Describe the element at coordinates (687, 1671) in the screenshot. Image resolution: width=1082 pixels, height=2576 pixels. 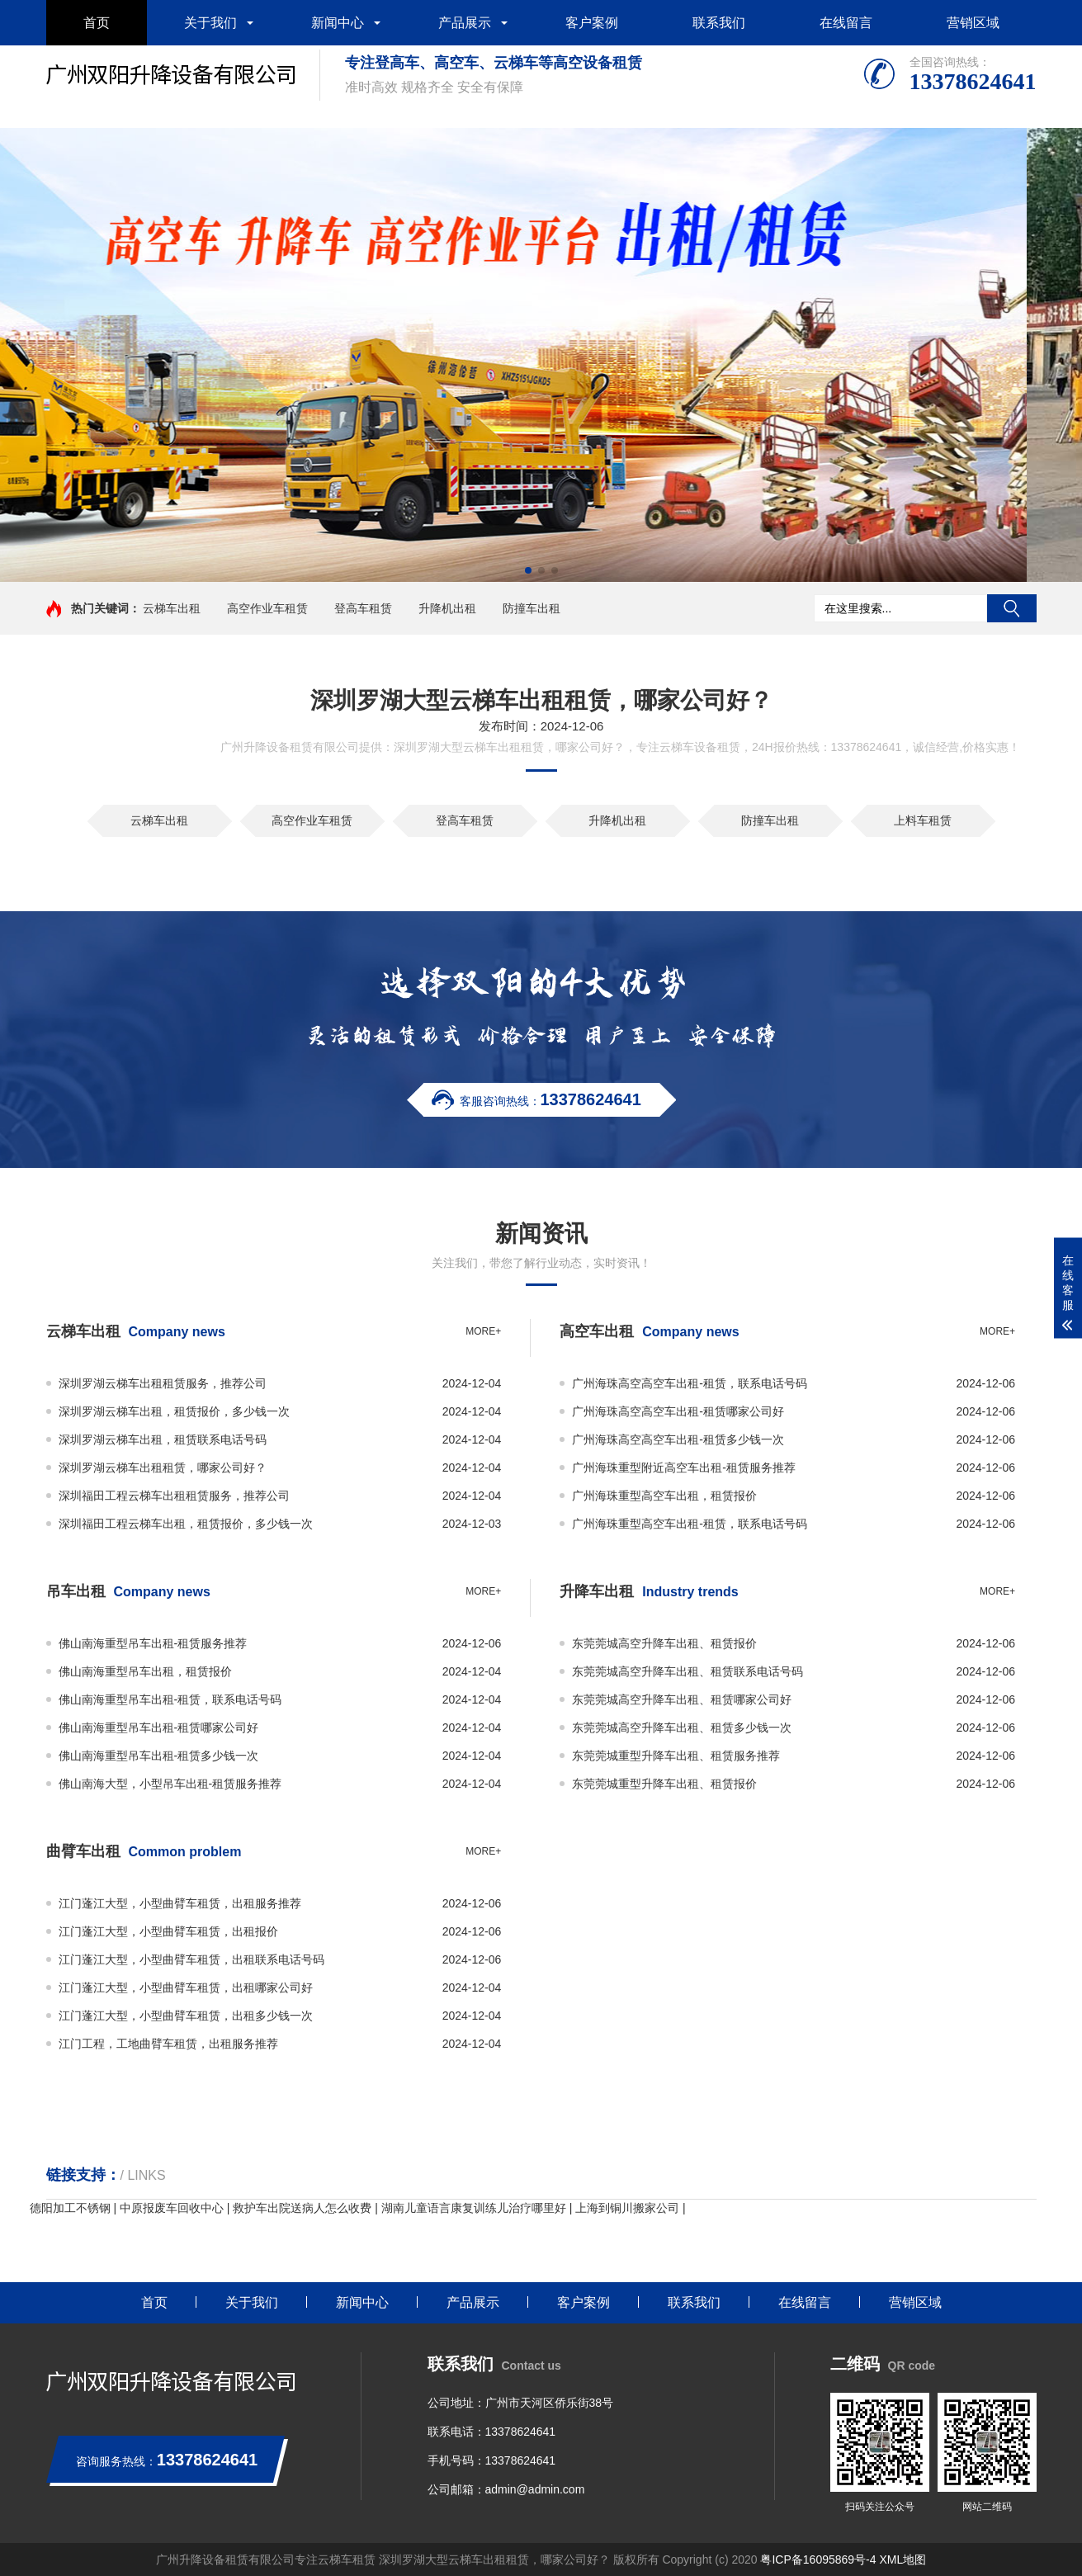
I see `东莞莞城高空升降车出租、租赁联系电话号码` at that location.